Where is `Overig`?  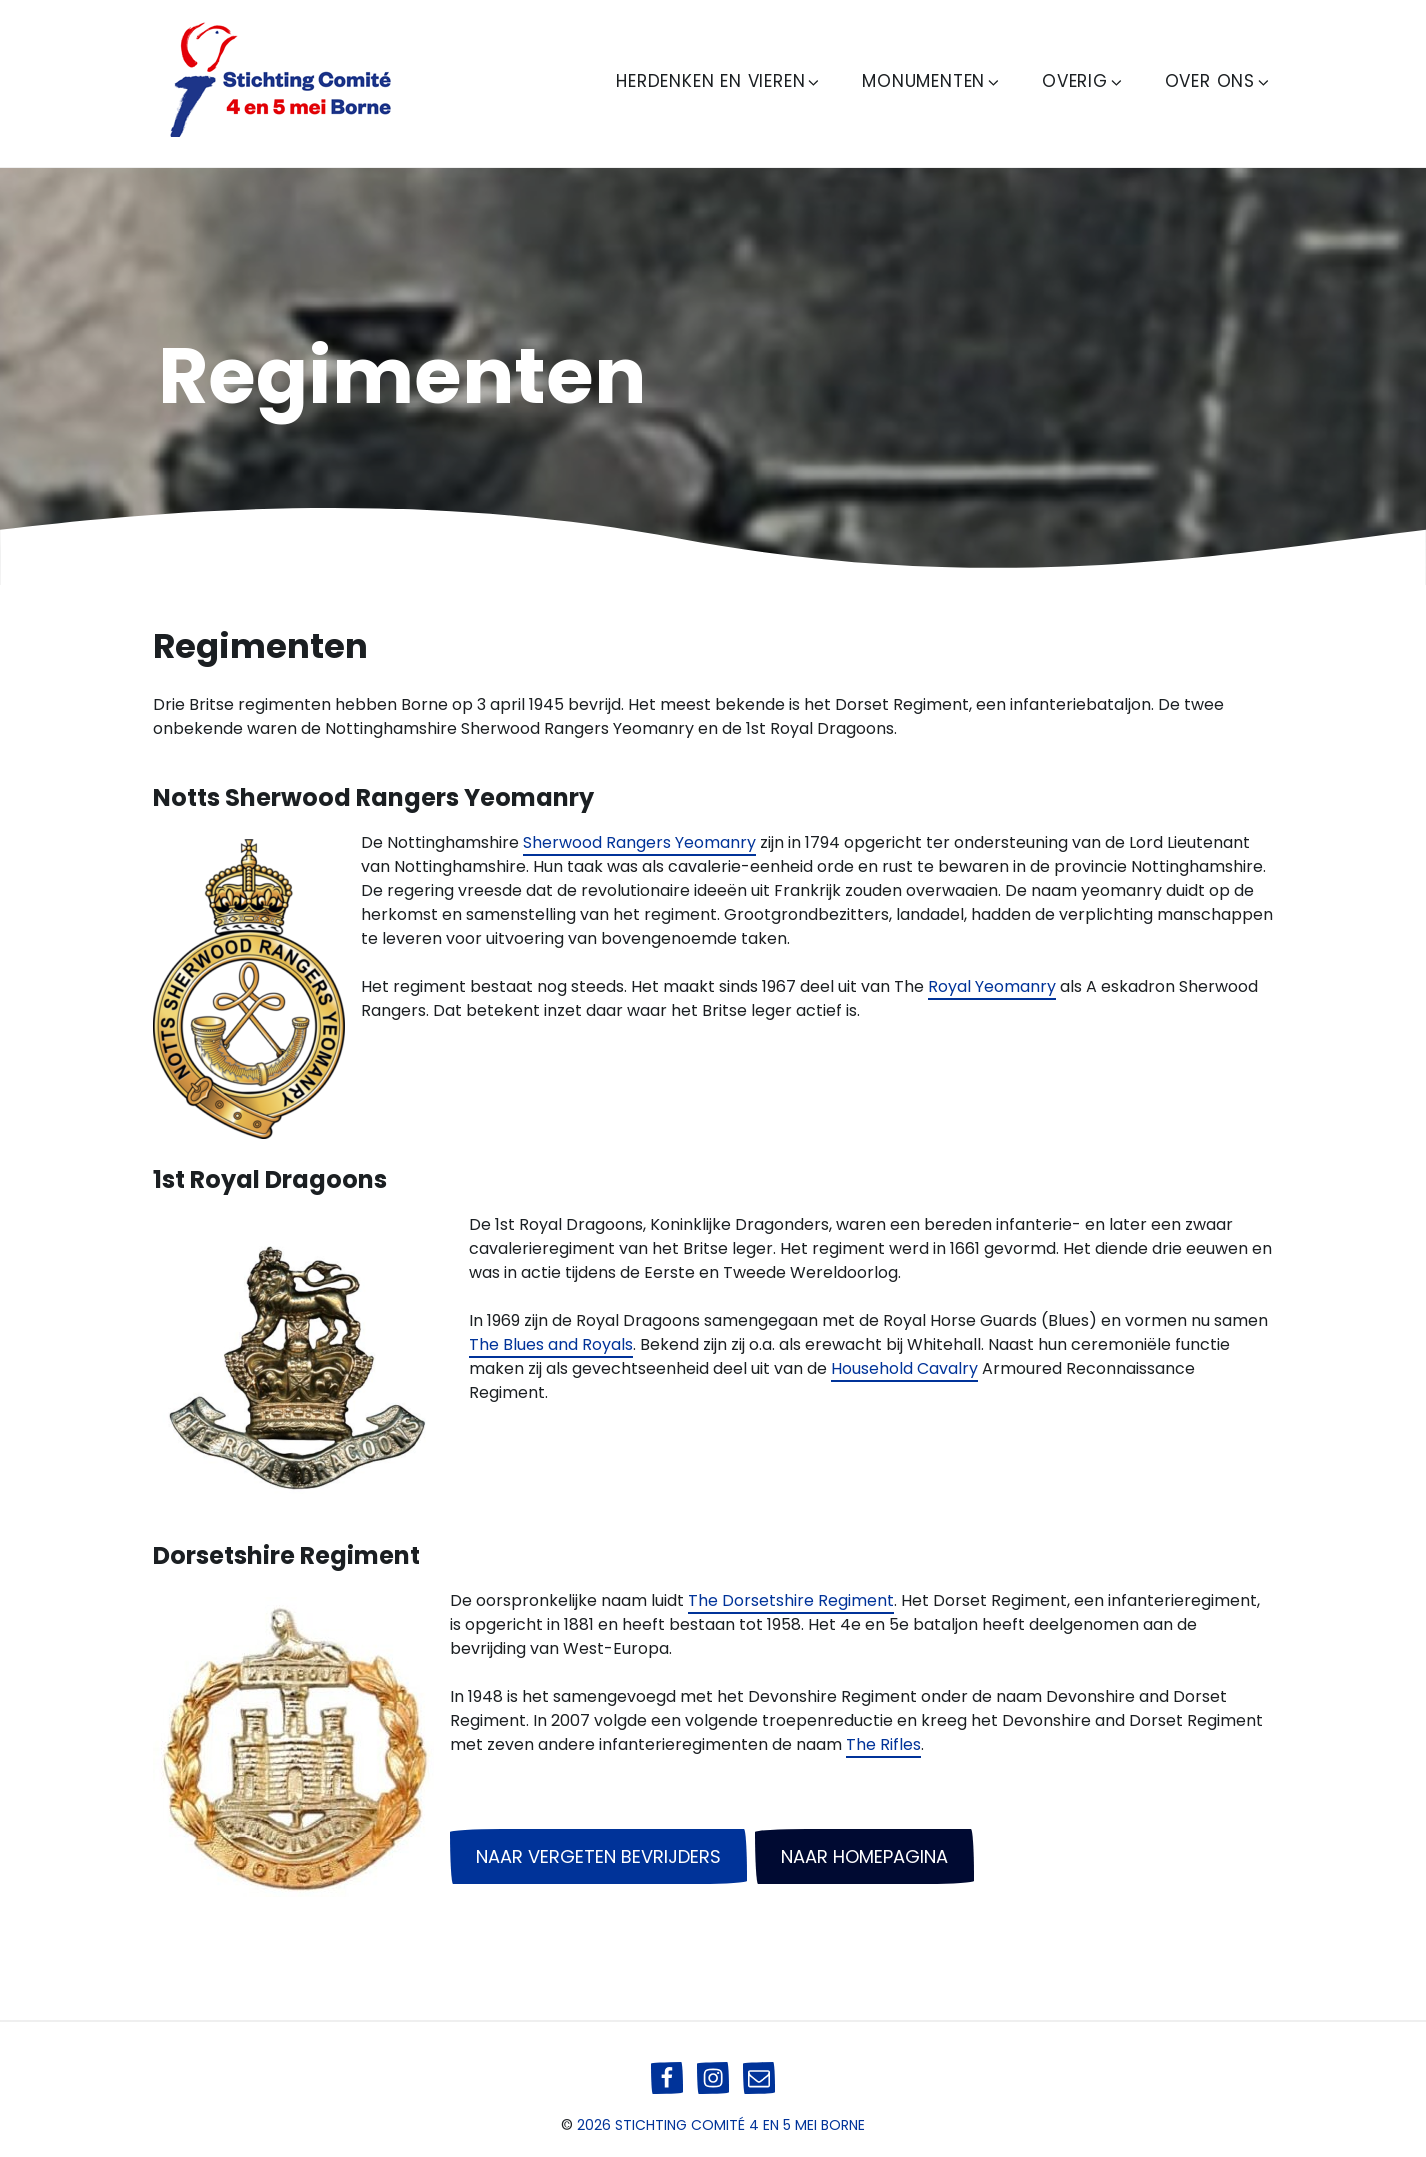
Overig is located at coordinates (1083, 81).